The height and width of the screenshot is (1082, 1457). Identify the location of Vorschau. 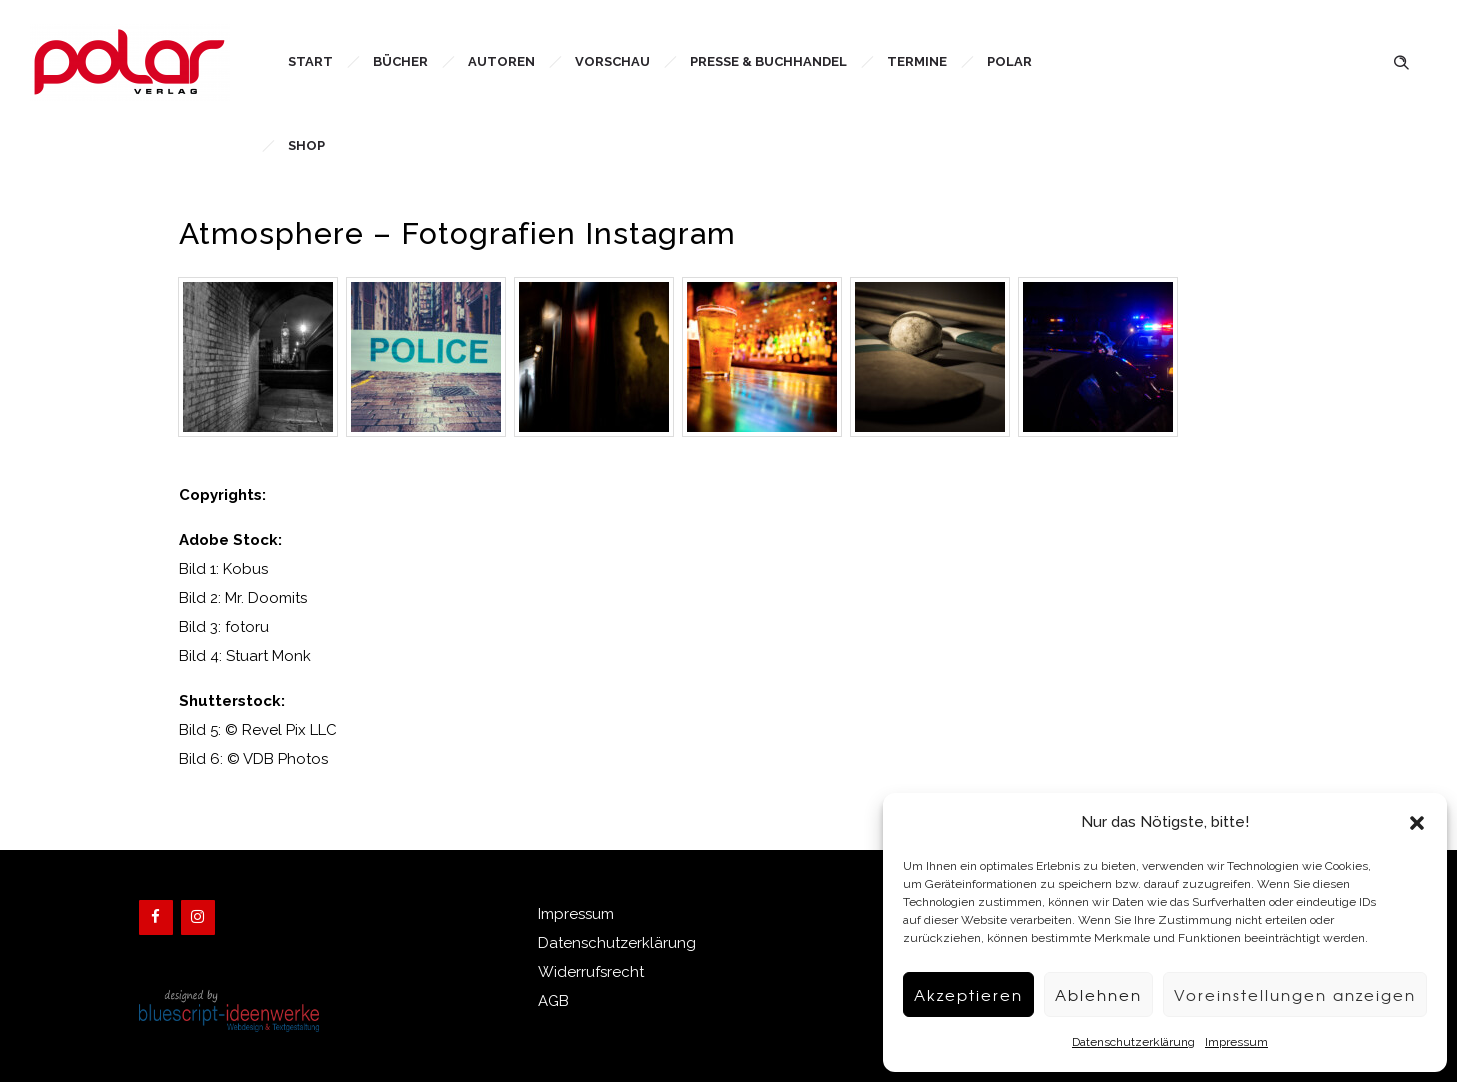
(612, 61).